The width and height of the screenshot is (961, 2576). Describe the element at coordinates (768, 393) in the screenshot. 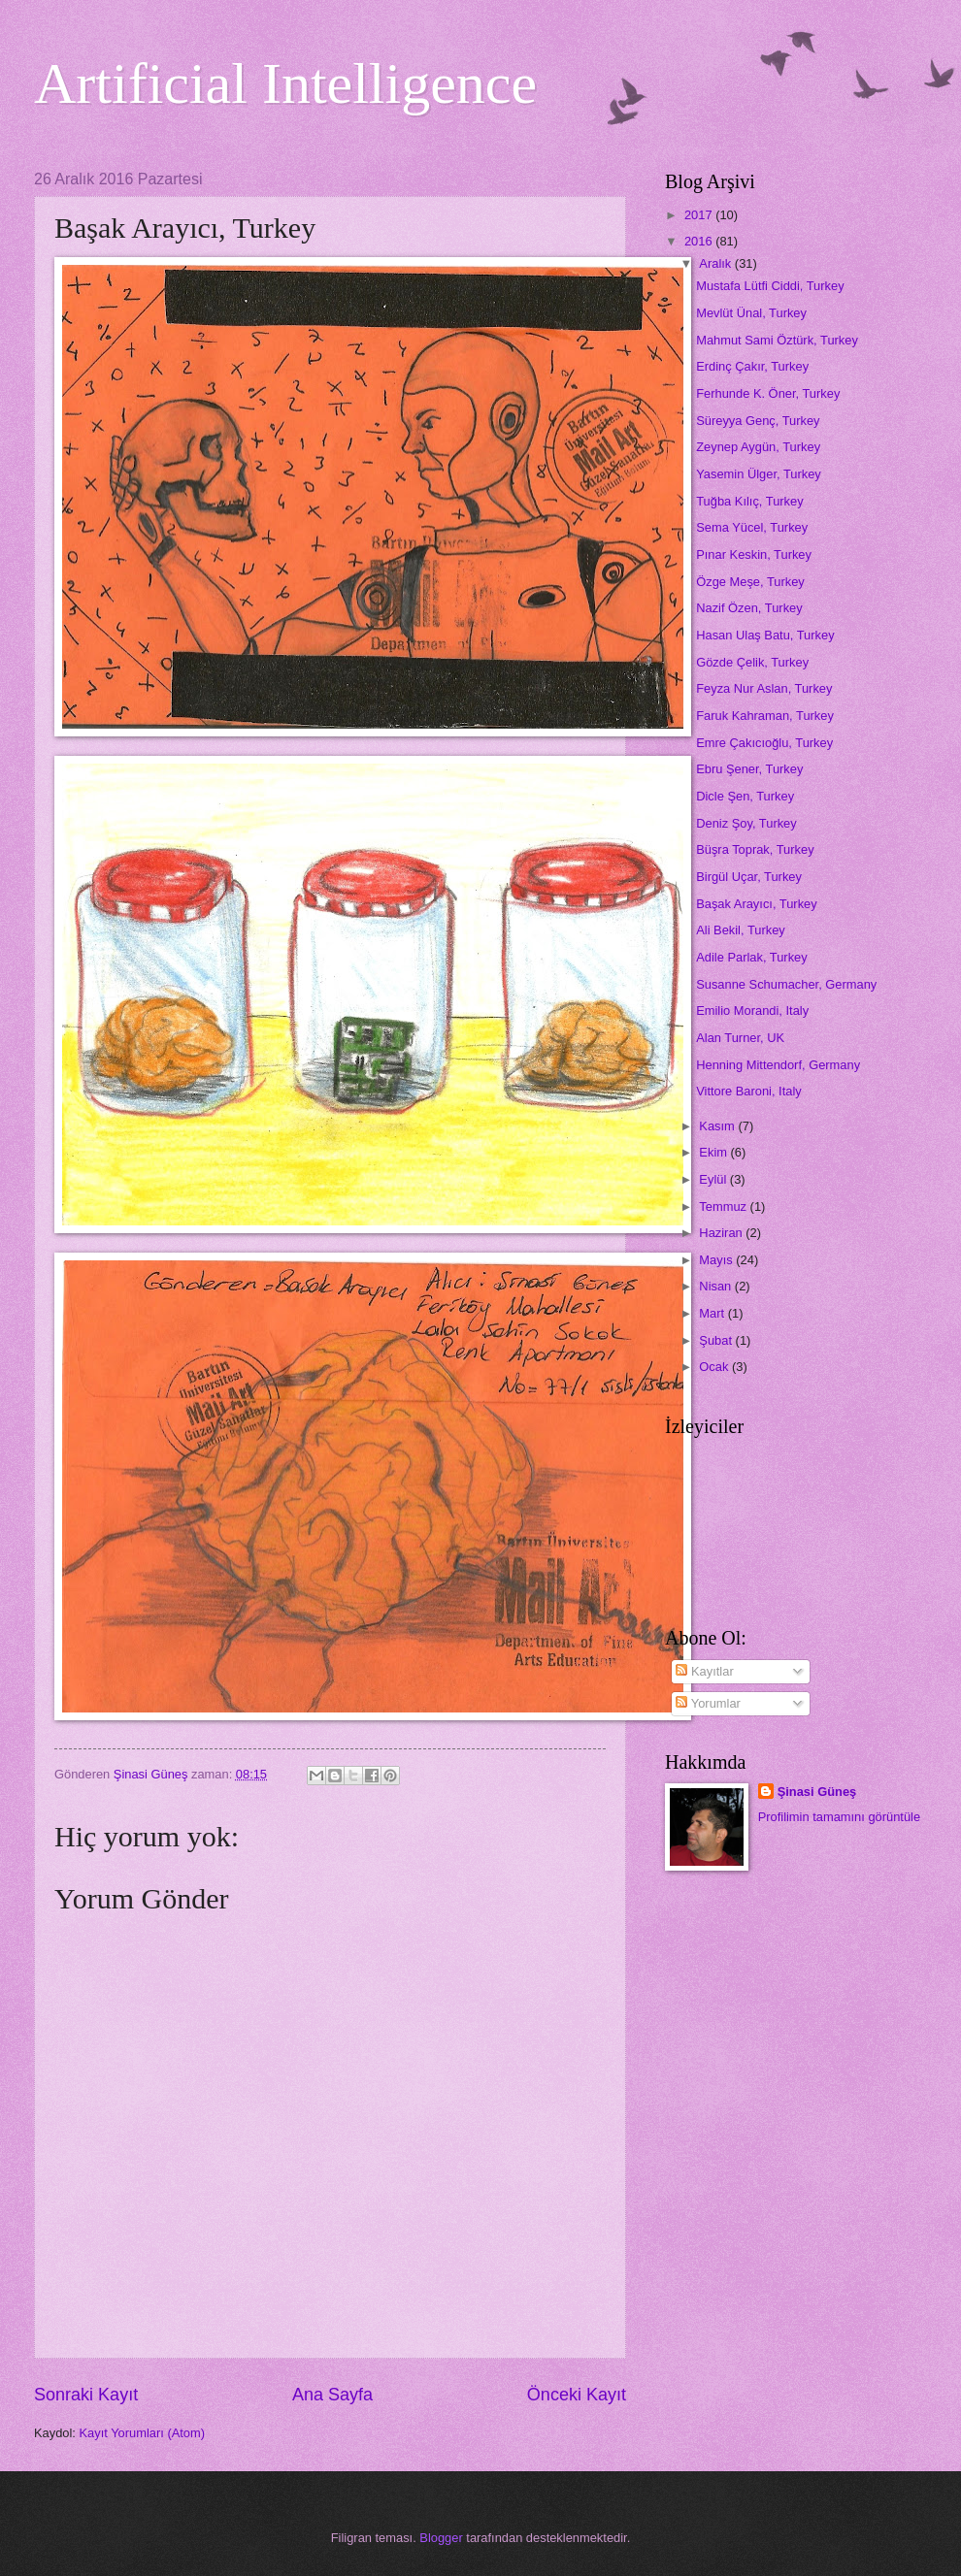

I see `Ferhunde K. Öner, Turkey` at that location.